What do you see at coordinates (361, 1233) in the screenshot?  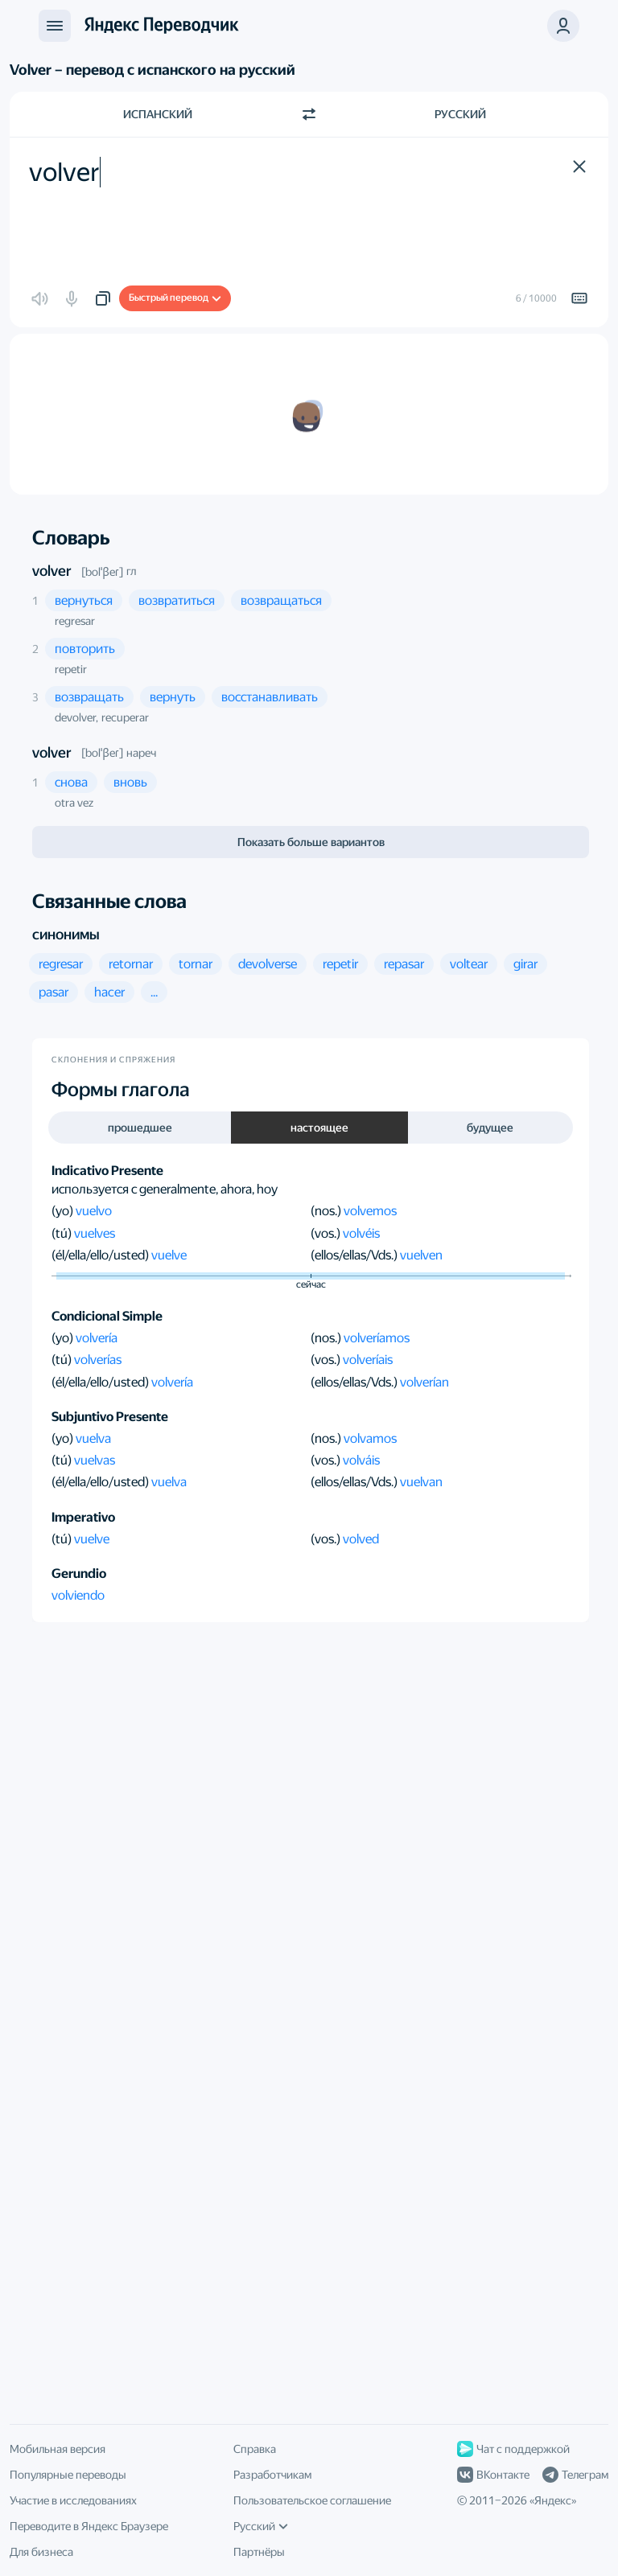 I see `volvéis [button]` at bounding box center [361, 1233].